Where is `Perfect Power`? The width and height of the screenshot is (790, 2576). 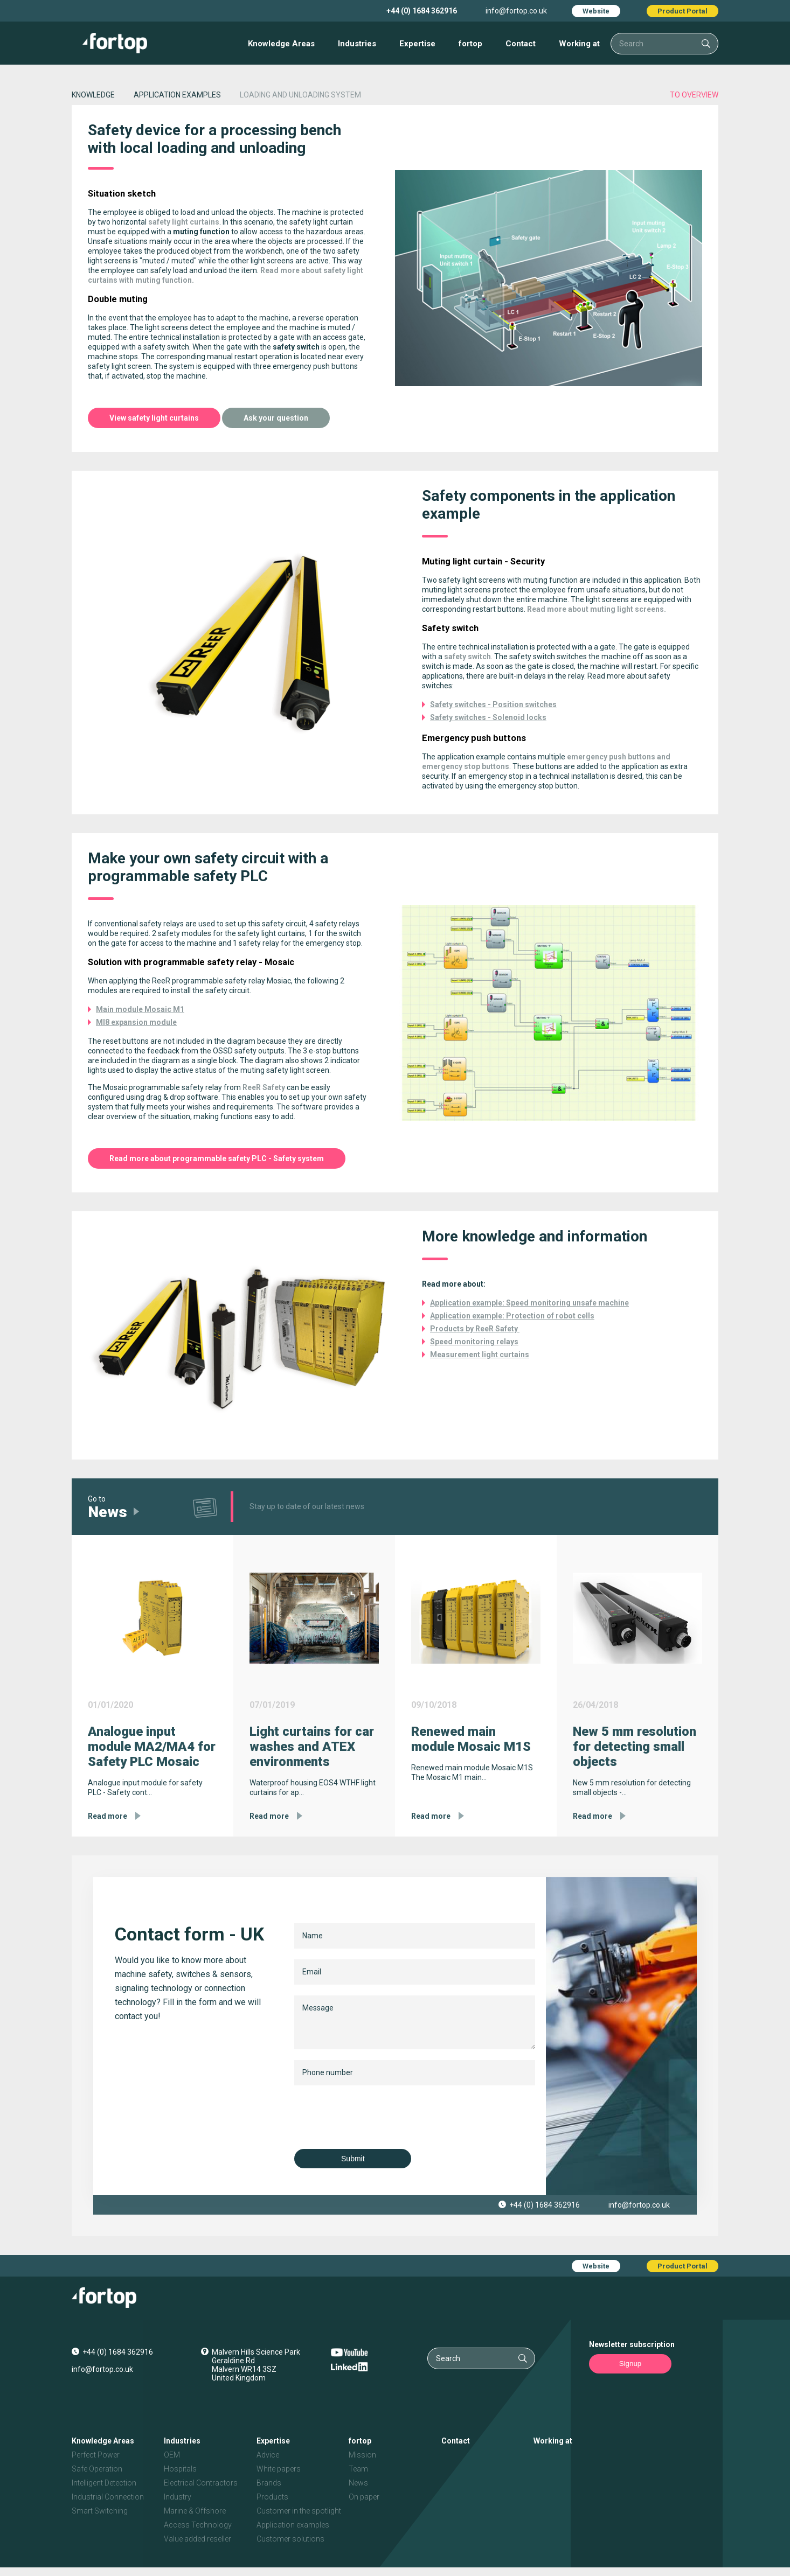 Perfect Power is located at coordinates (96, 2455).